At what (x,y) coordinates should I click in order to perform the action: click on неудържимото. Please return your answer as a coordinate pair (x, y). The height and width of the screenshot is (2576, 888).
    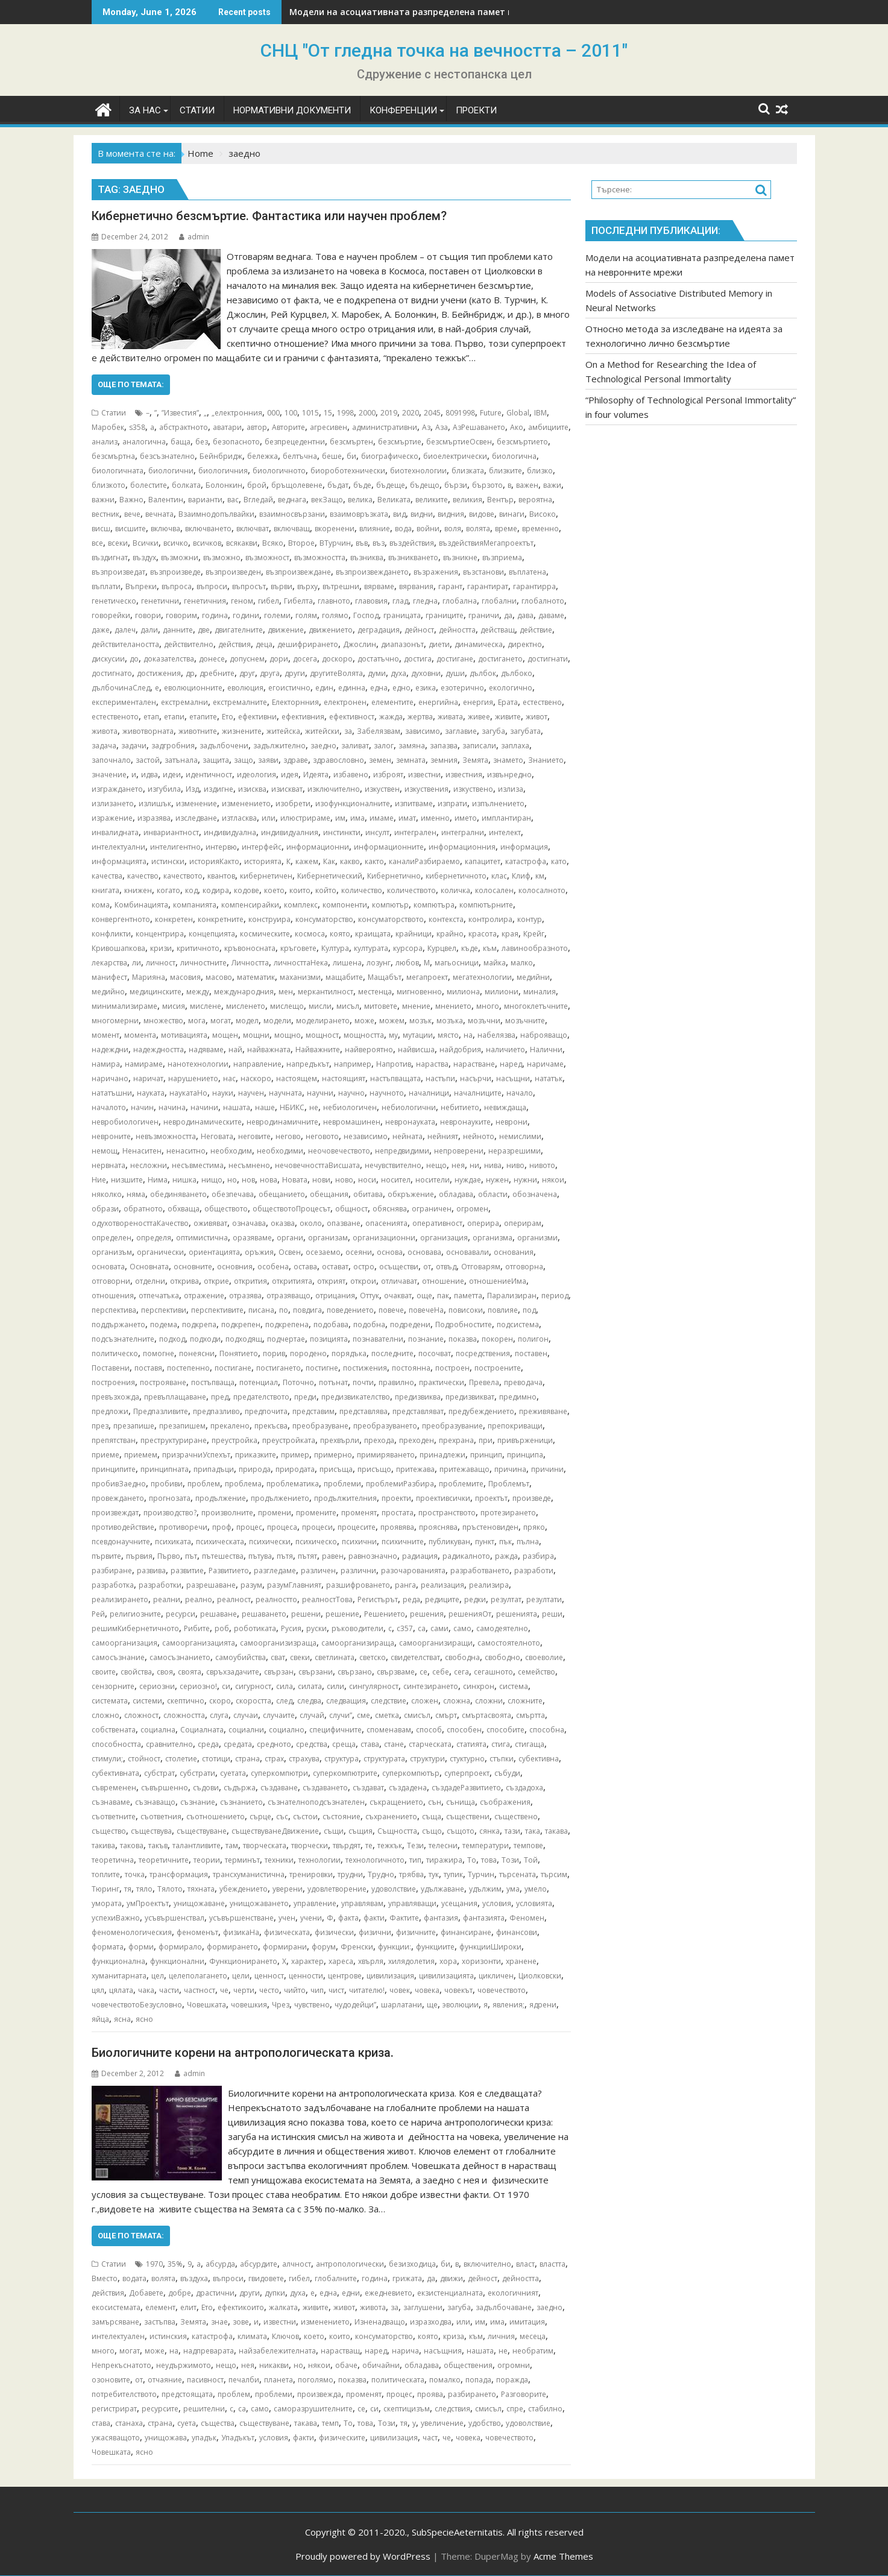
    Looking at the image, I should click on (183, 2365).